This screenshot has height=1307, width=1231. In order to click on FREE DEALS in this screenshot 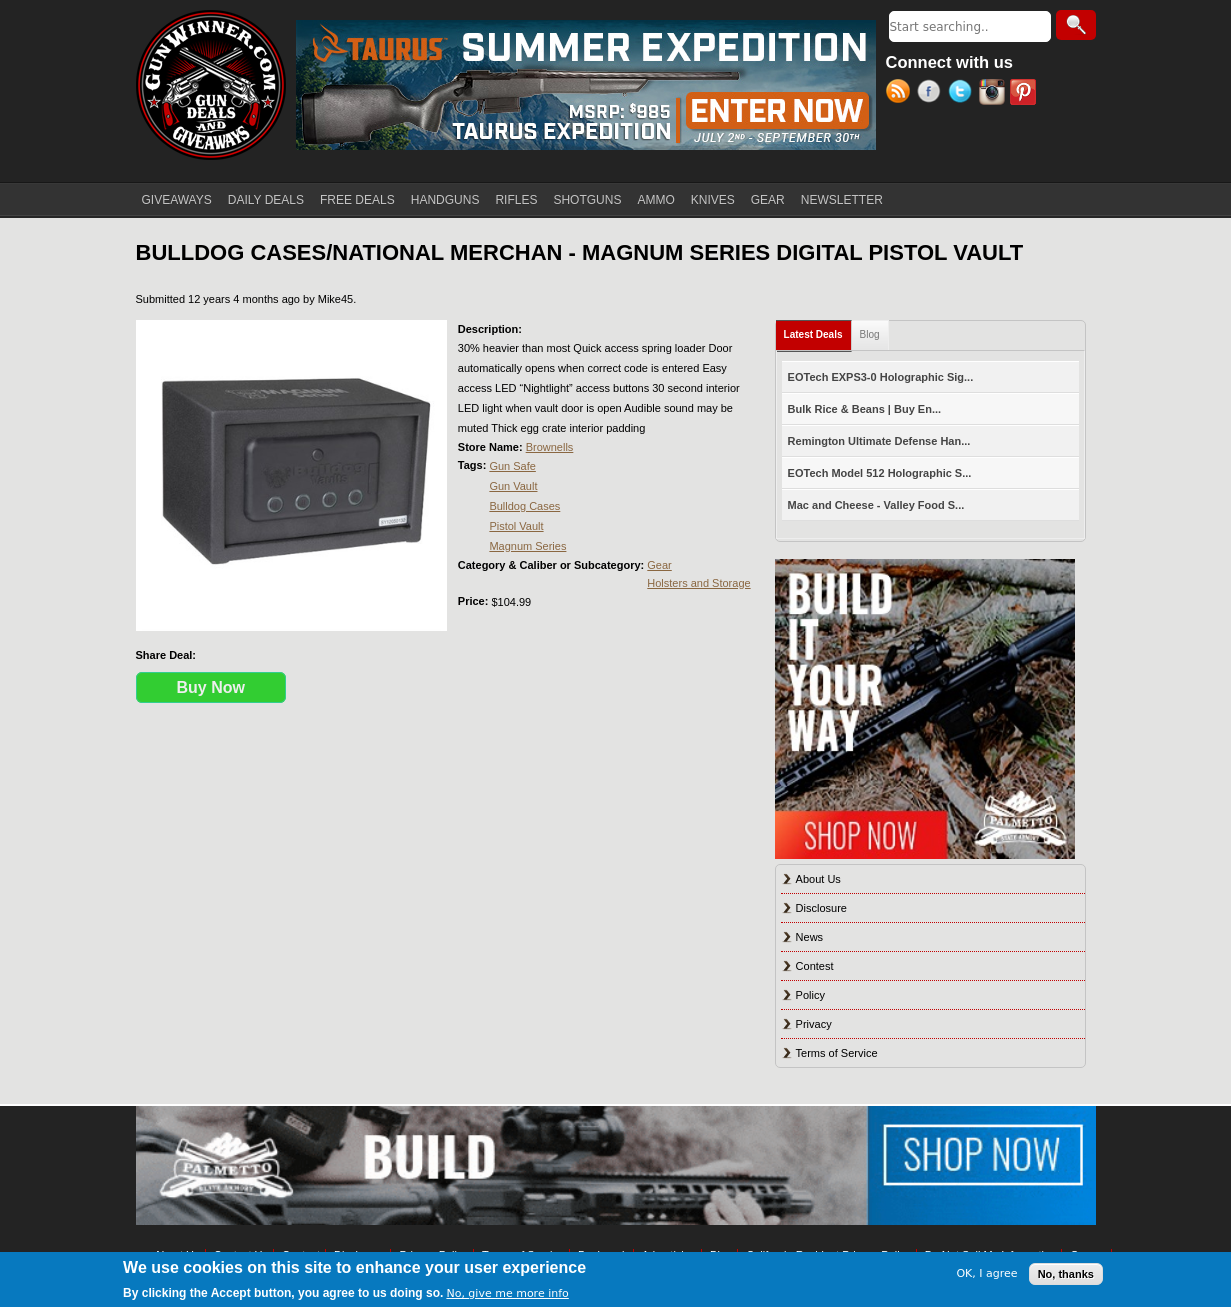, I will do `click(357, 200)`.